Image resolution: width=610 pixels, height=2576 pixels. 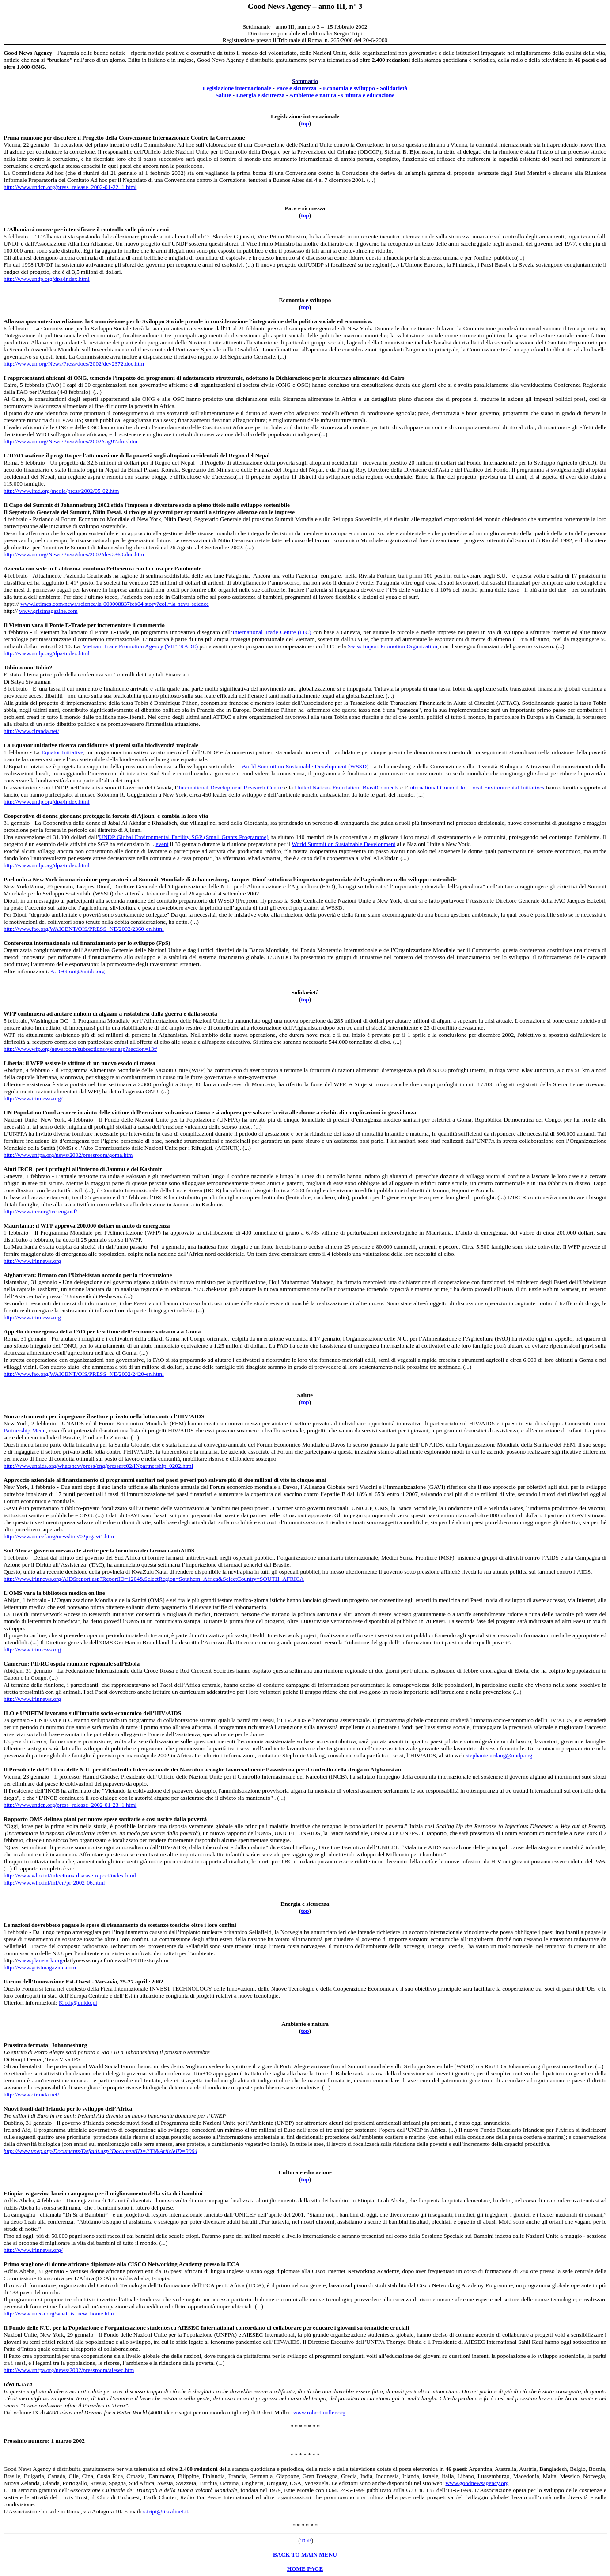 I want to click on Salute, so click(x=223, y=95).